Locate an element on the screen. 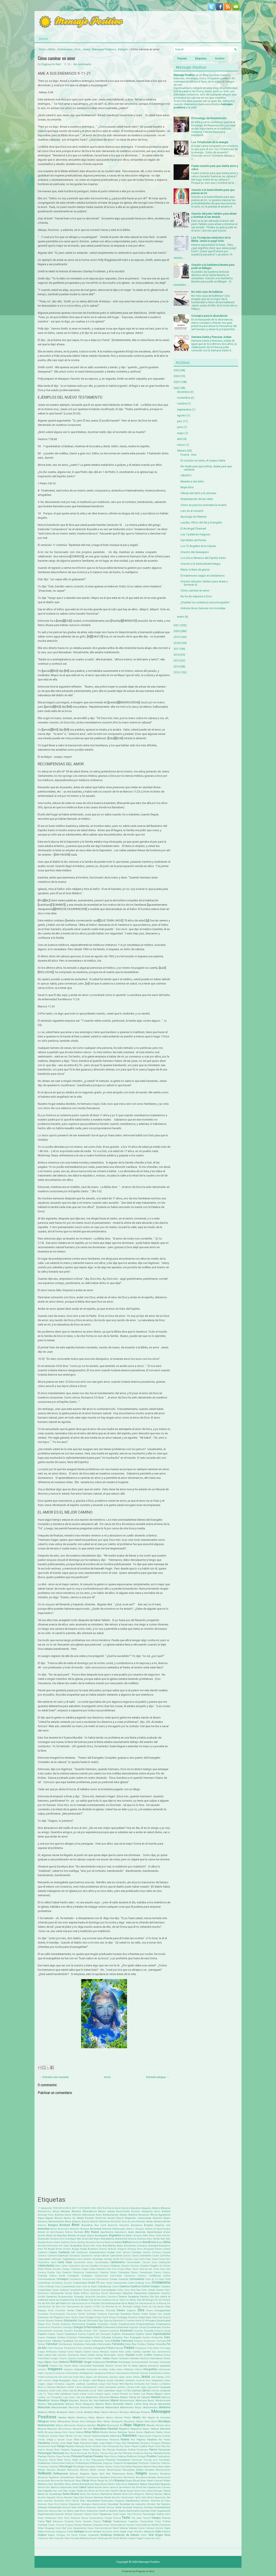 Image resolution: width=276 pixels, height=2576 pixels. Dolores is located at coordinates (153, 2314).